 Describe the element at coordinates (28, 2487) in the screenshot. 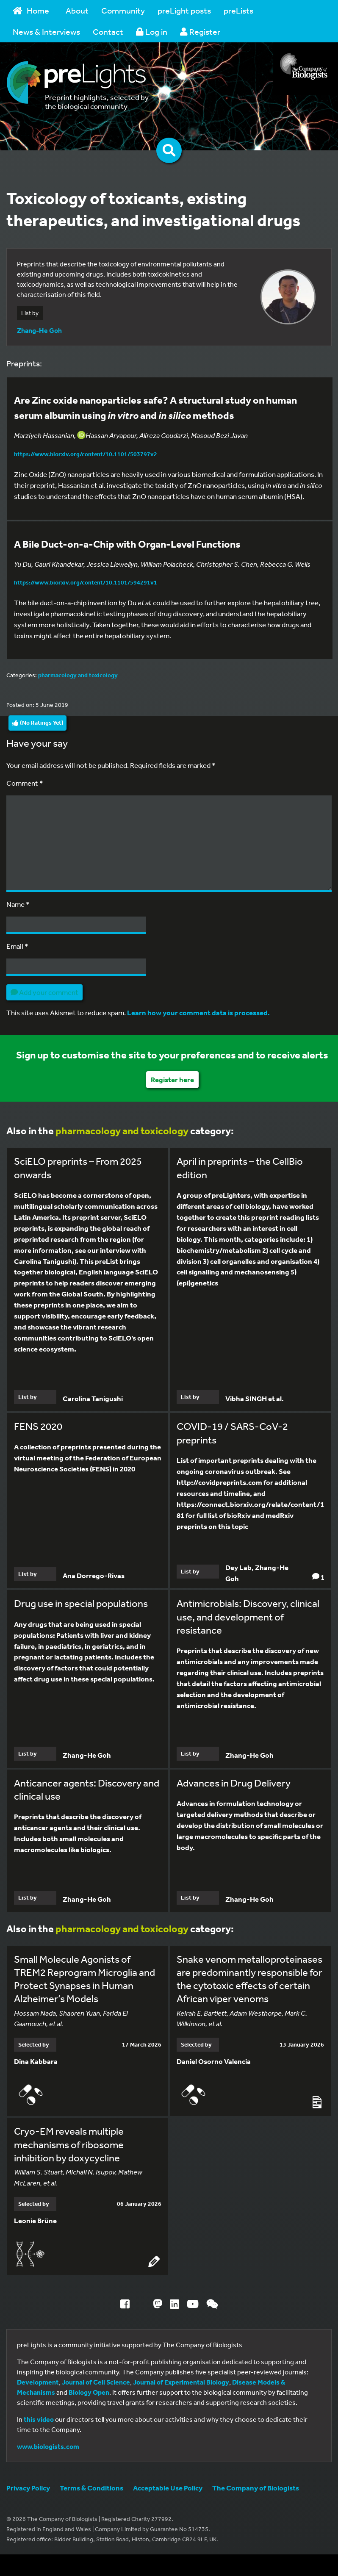

I see `Privacy Policy` at that location.